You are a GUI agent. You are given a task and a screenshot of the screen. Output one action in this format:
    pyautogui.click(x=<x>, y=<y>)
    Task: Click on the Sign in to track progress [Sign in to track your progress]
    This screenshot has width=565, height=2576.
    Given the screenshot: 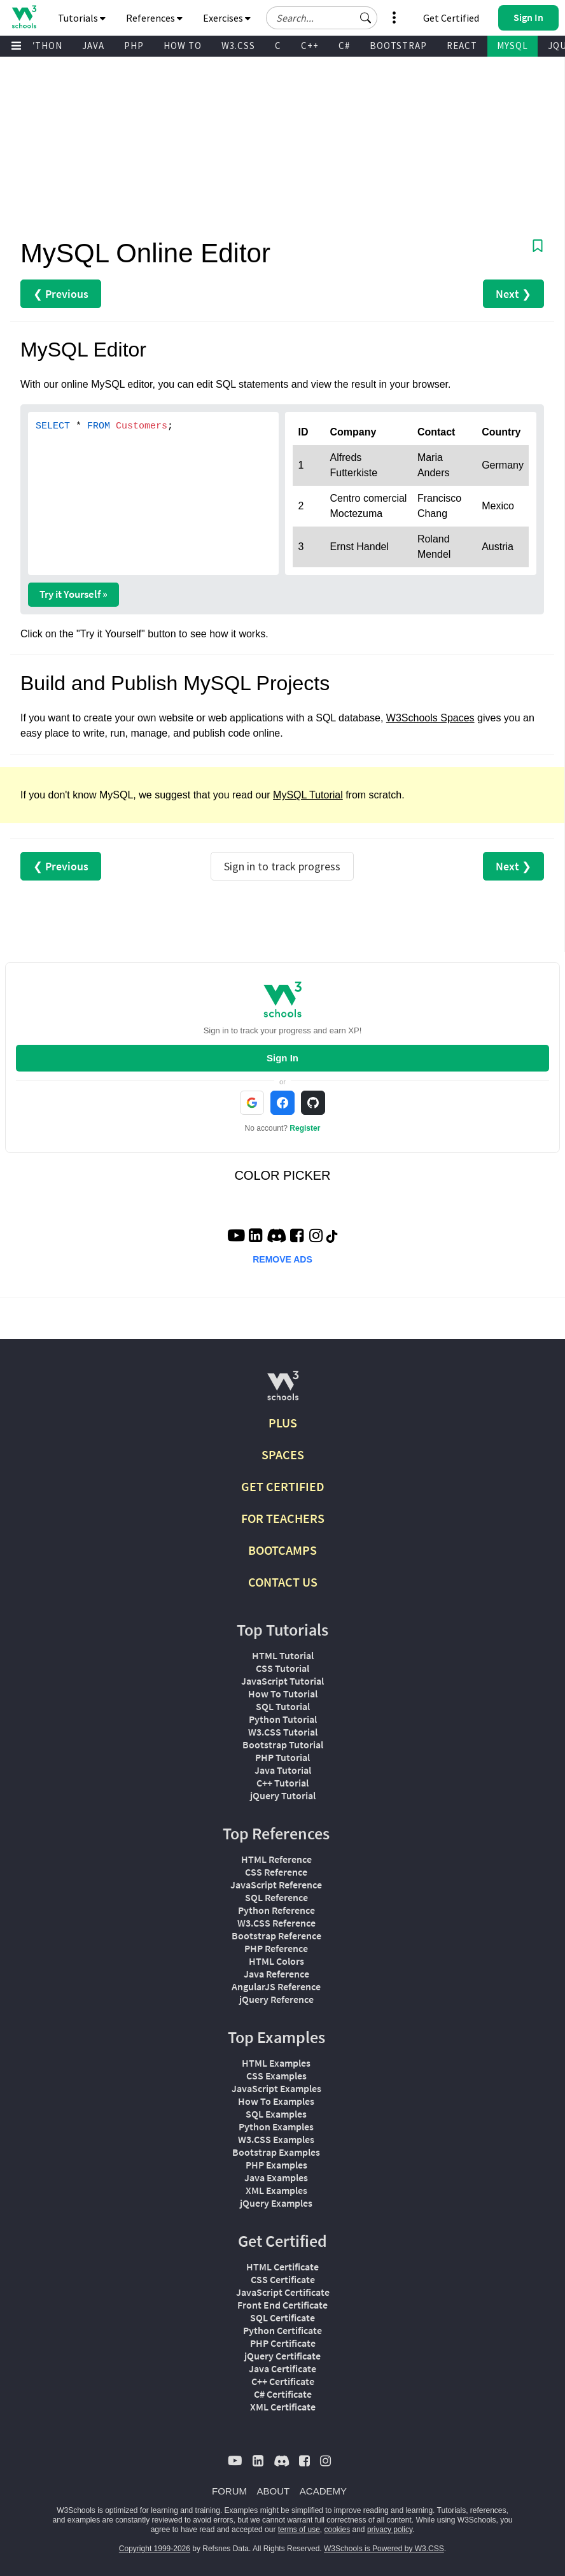 What is the action you would take?
    pyautogui.click(x=282, y=866)
    